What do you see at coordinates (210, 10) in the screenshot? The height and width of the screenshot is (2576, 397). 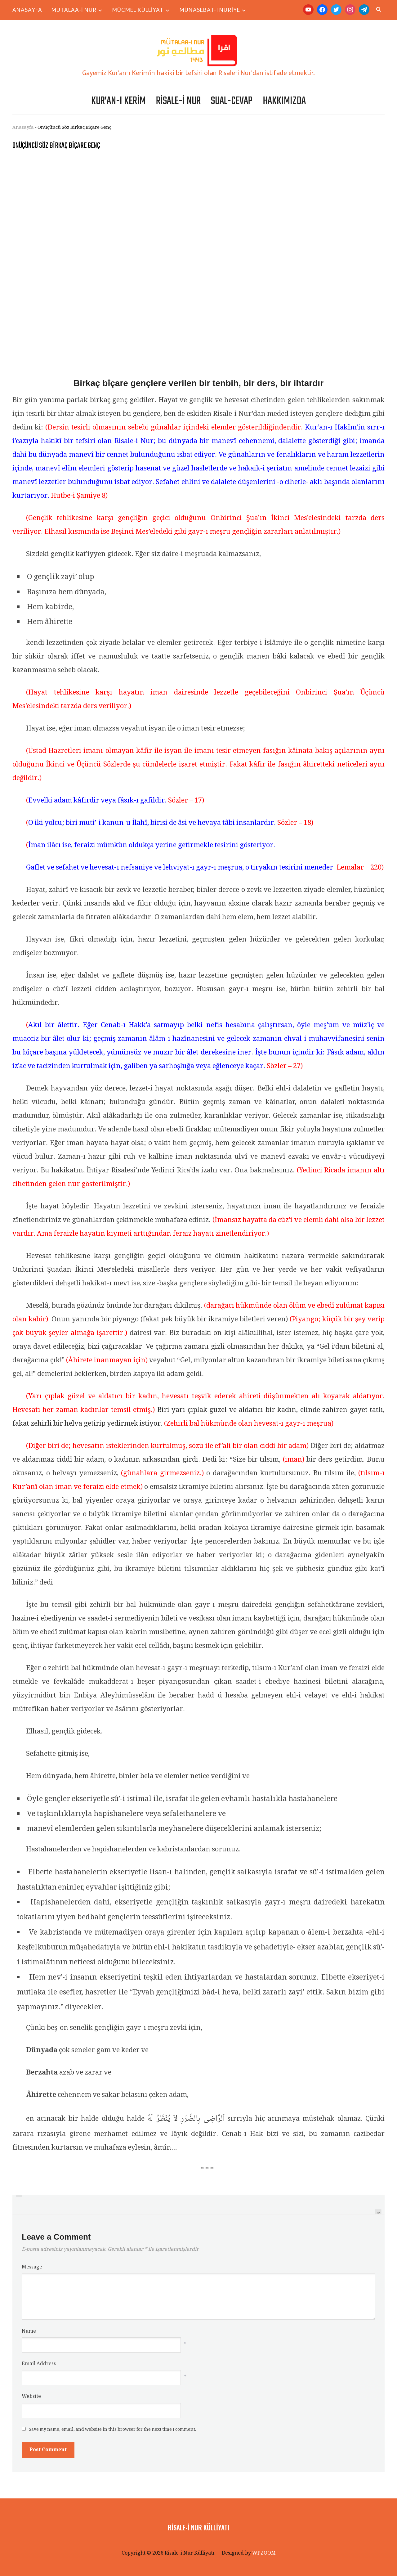 I see `Münasebat-ı Nuriye` at bounding box center [210, 10].